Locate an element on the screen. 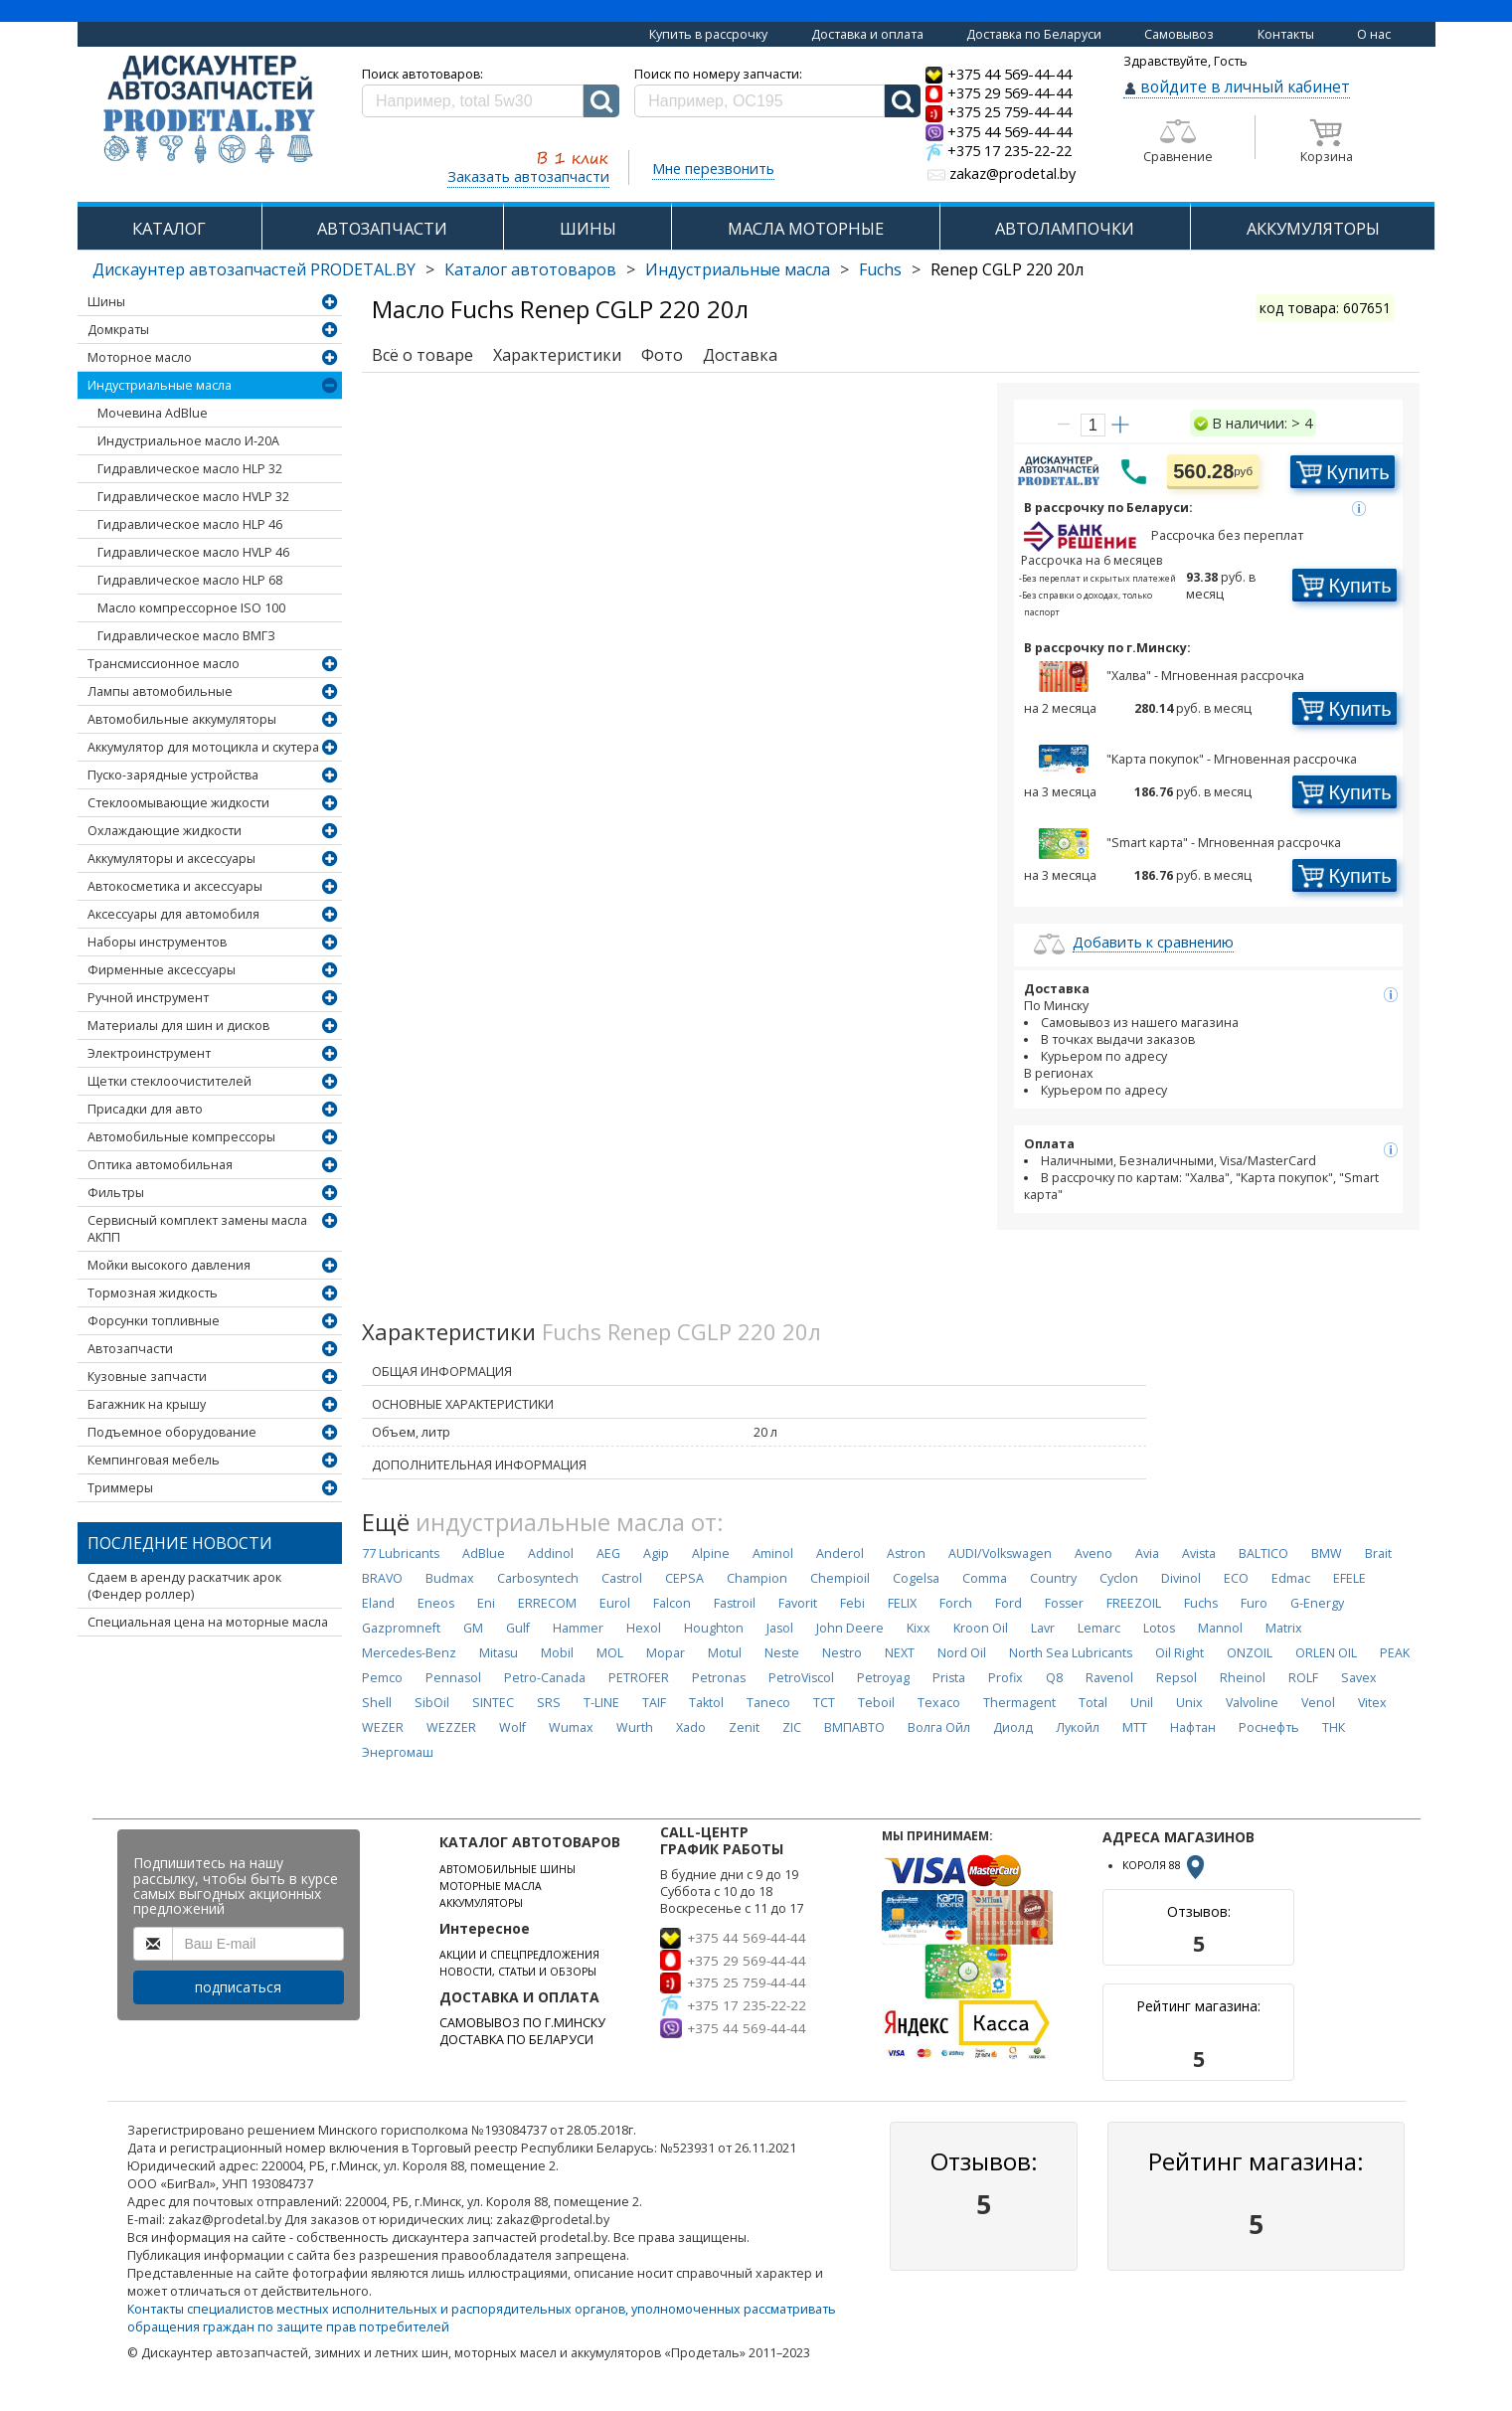  АКЦИИ И СПЕЦПРЕДЛОЖЕНИЯ is located at coordinates (519, 1955).